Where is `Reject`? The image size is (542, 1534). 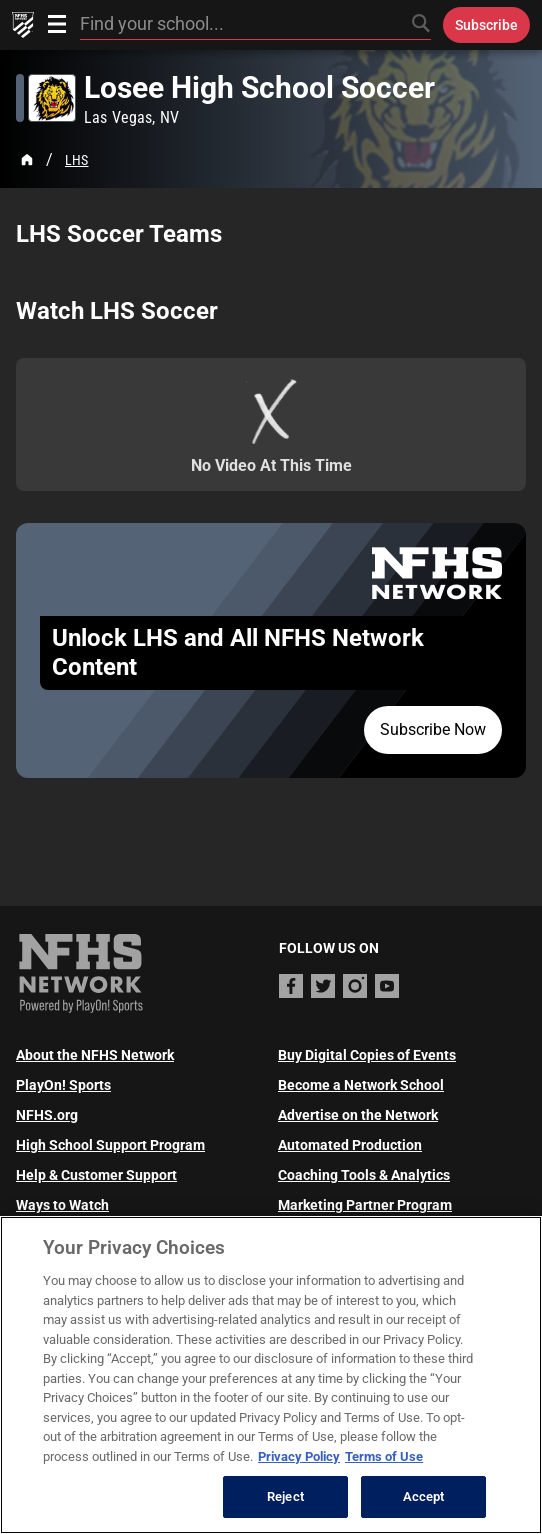 Reject is located at coordinates (285, 1496).